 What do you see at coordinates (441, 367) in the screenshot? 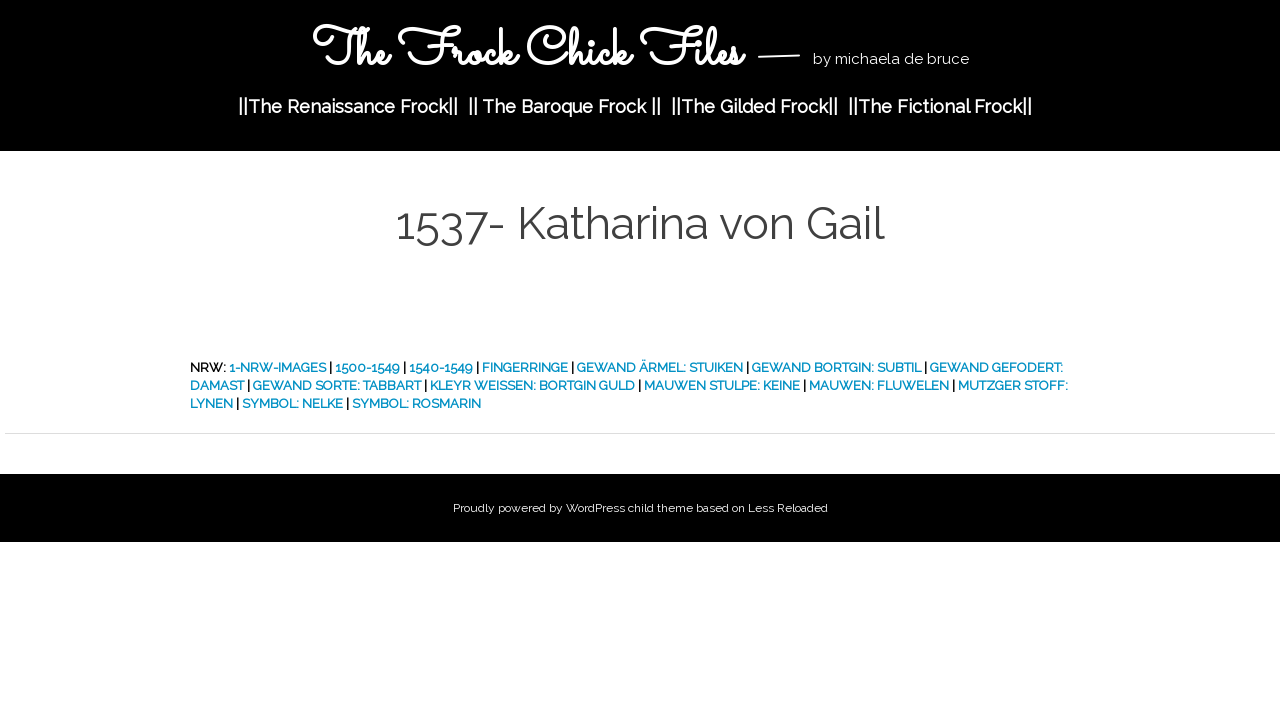
I see `1540-1549` at bounding box center [441, 367].